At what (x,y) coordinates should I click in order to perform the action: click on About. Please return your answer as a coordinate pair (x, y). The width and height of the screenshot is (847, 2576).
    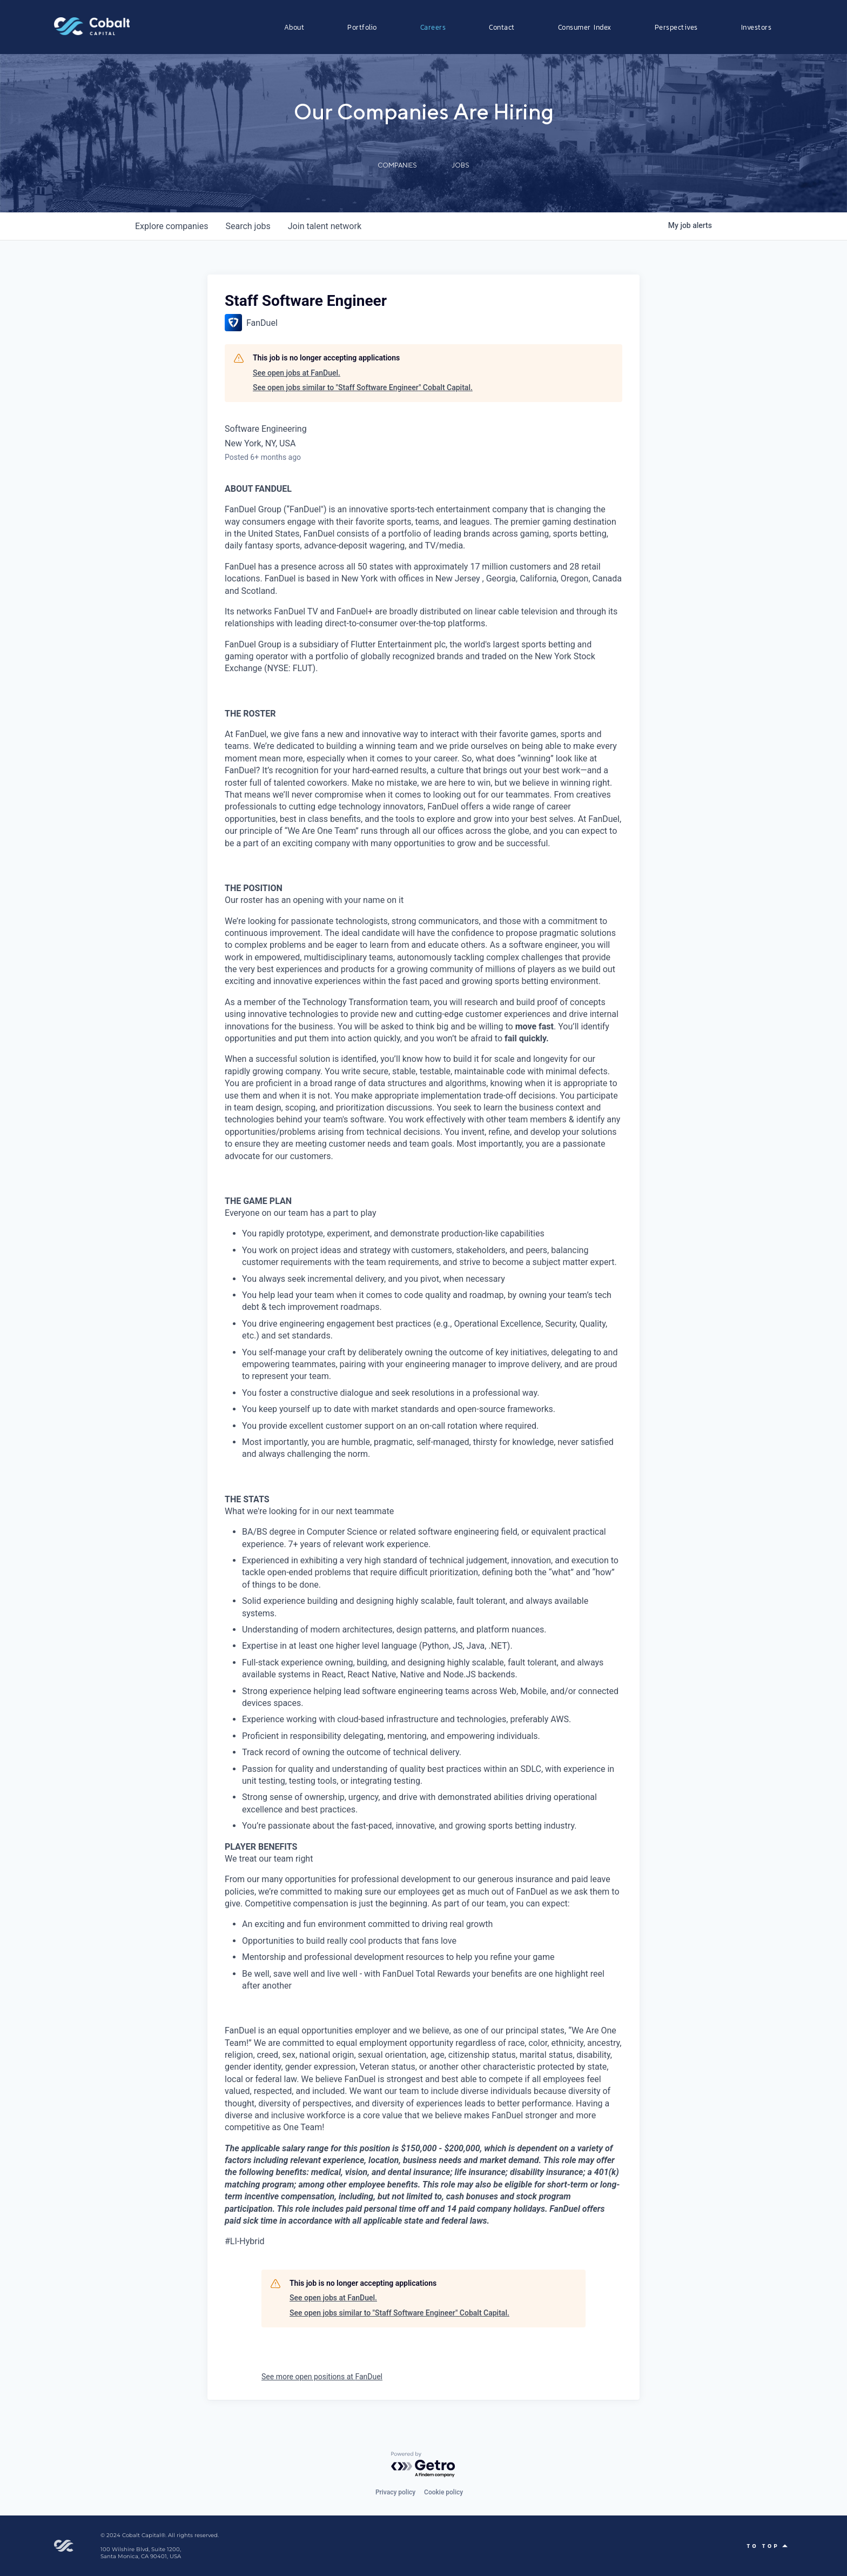
    Looking at the image, I should click on (294, 27).